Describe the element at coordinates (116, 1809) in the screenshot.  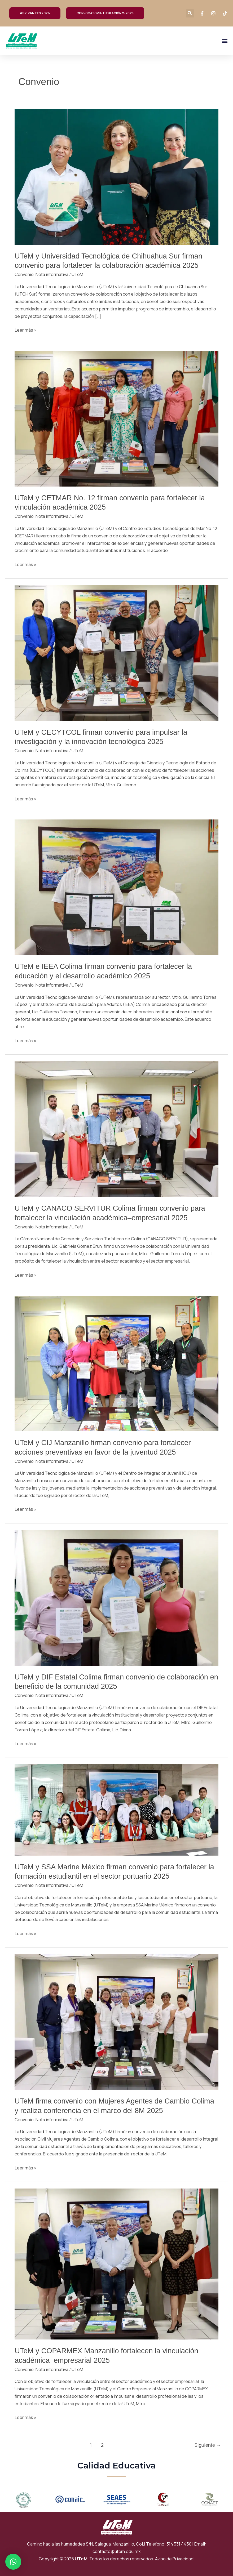
I see `[Read: UTeM y SSA Marine México firman convenio para fortalecer la formación estudiantil en el sector portuario 2025]` at that location.